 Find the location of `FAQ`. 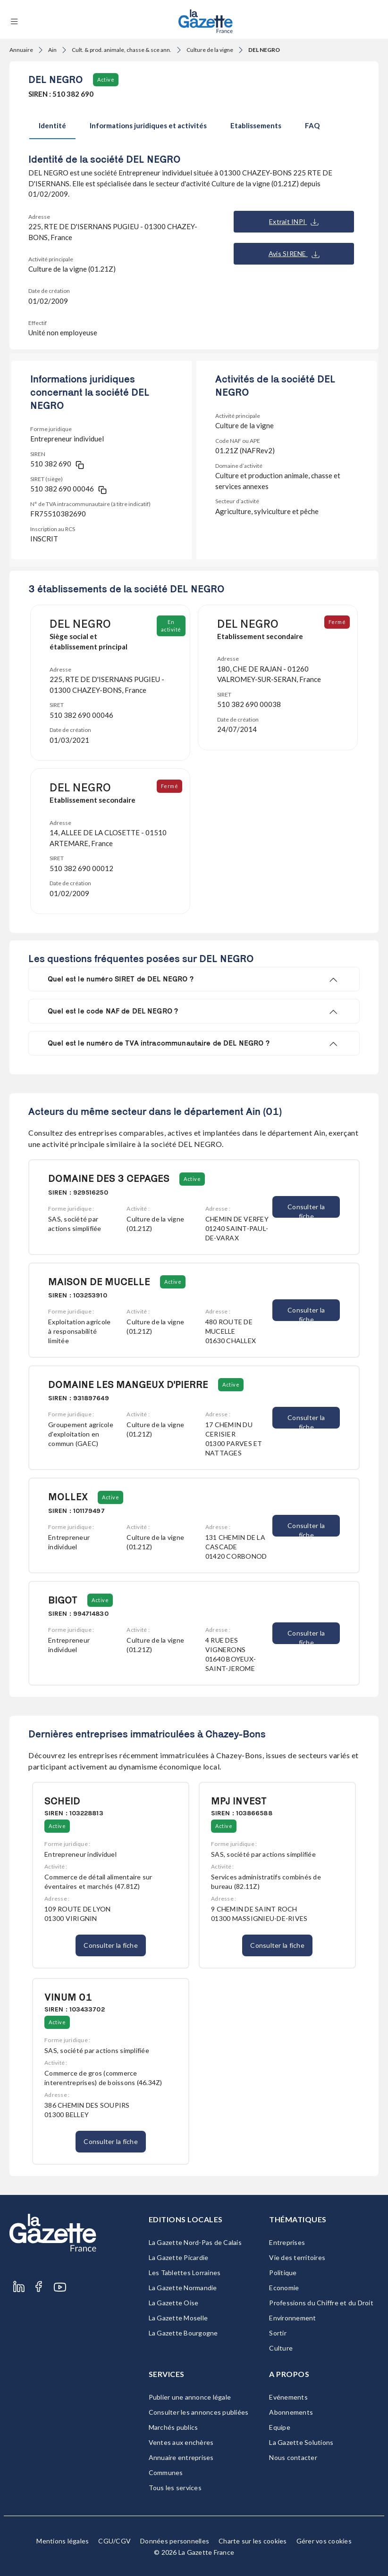

FAQ is located at coordinates (312, 125).